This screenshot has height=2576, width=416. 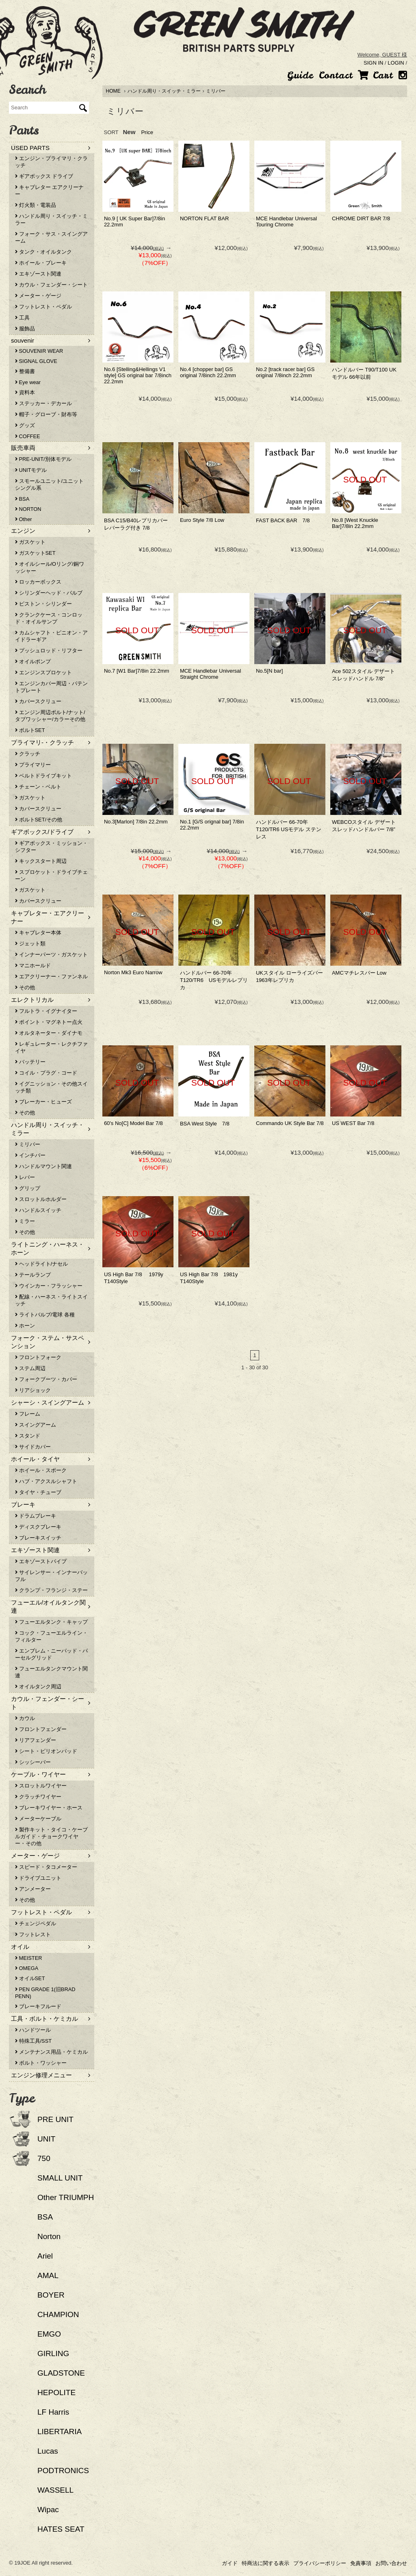 I want to click on フットレスト・ペダル, so click(x=43, y=307).